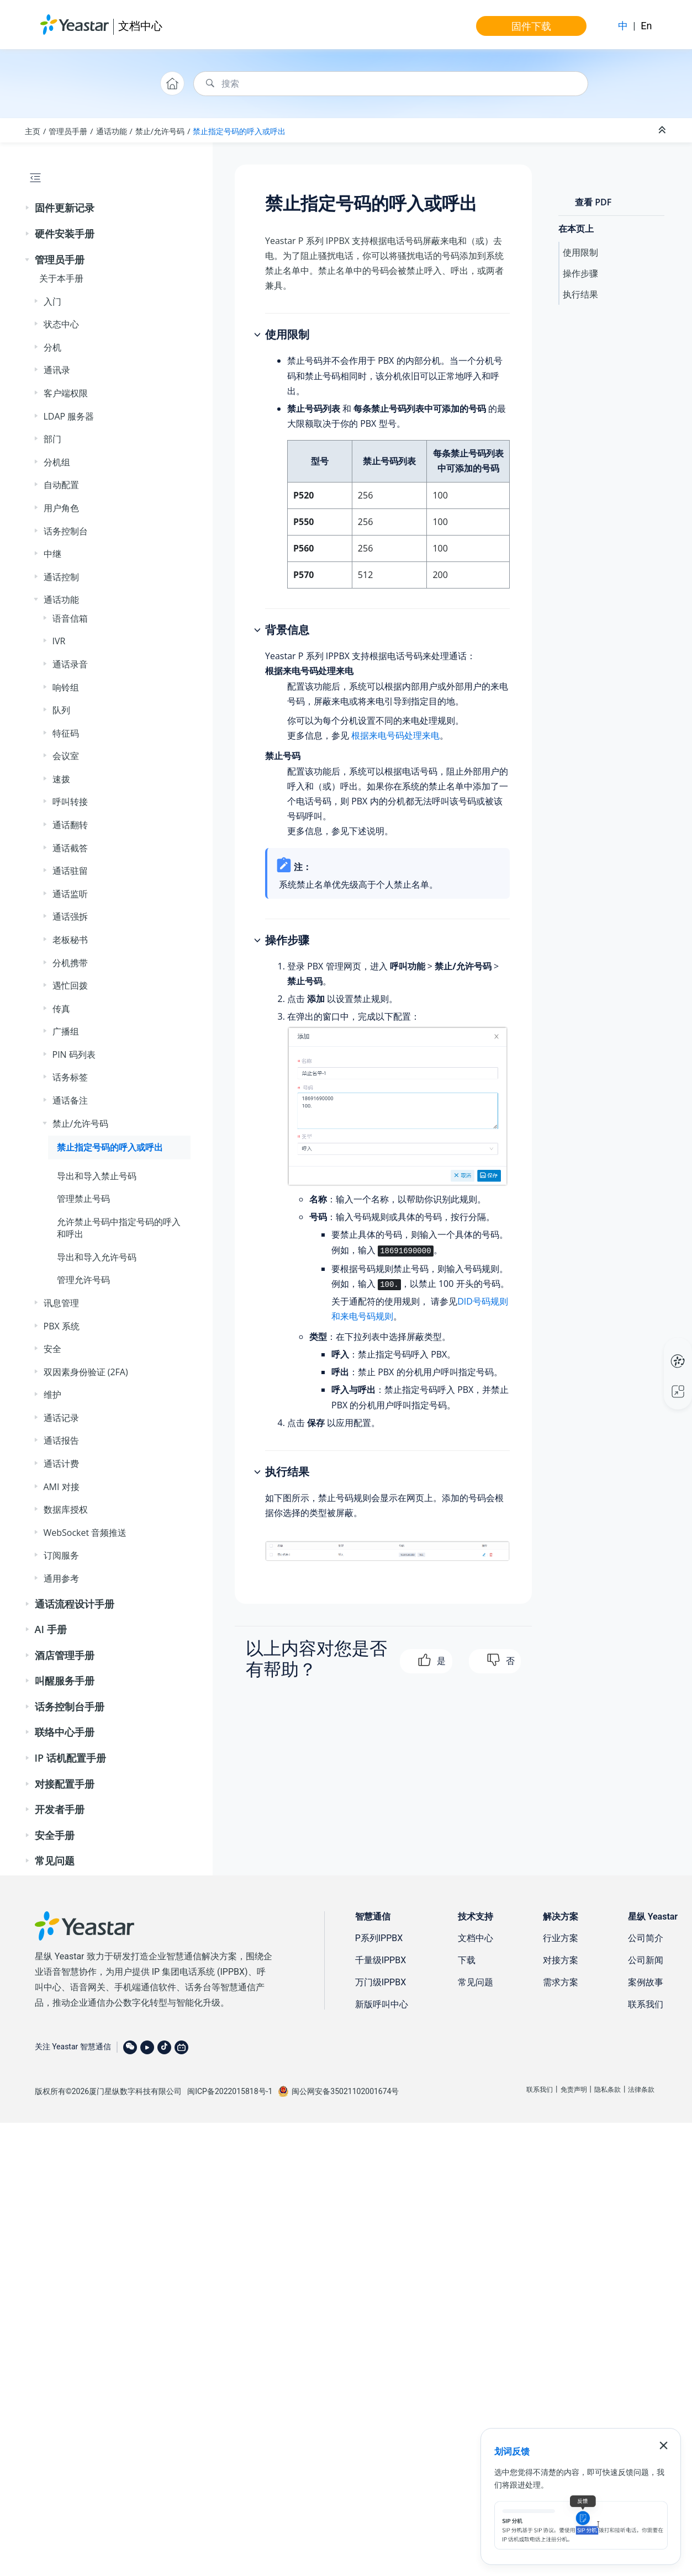 The width and height of the screenshot is (692, 2576). What do you see at coordinates (61, 710) in the screenshot?
I see `队列` at bounding box center [61, 710].